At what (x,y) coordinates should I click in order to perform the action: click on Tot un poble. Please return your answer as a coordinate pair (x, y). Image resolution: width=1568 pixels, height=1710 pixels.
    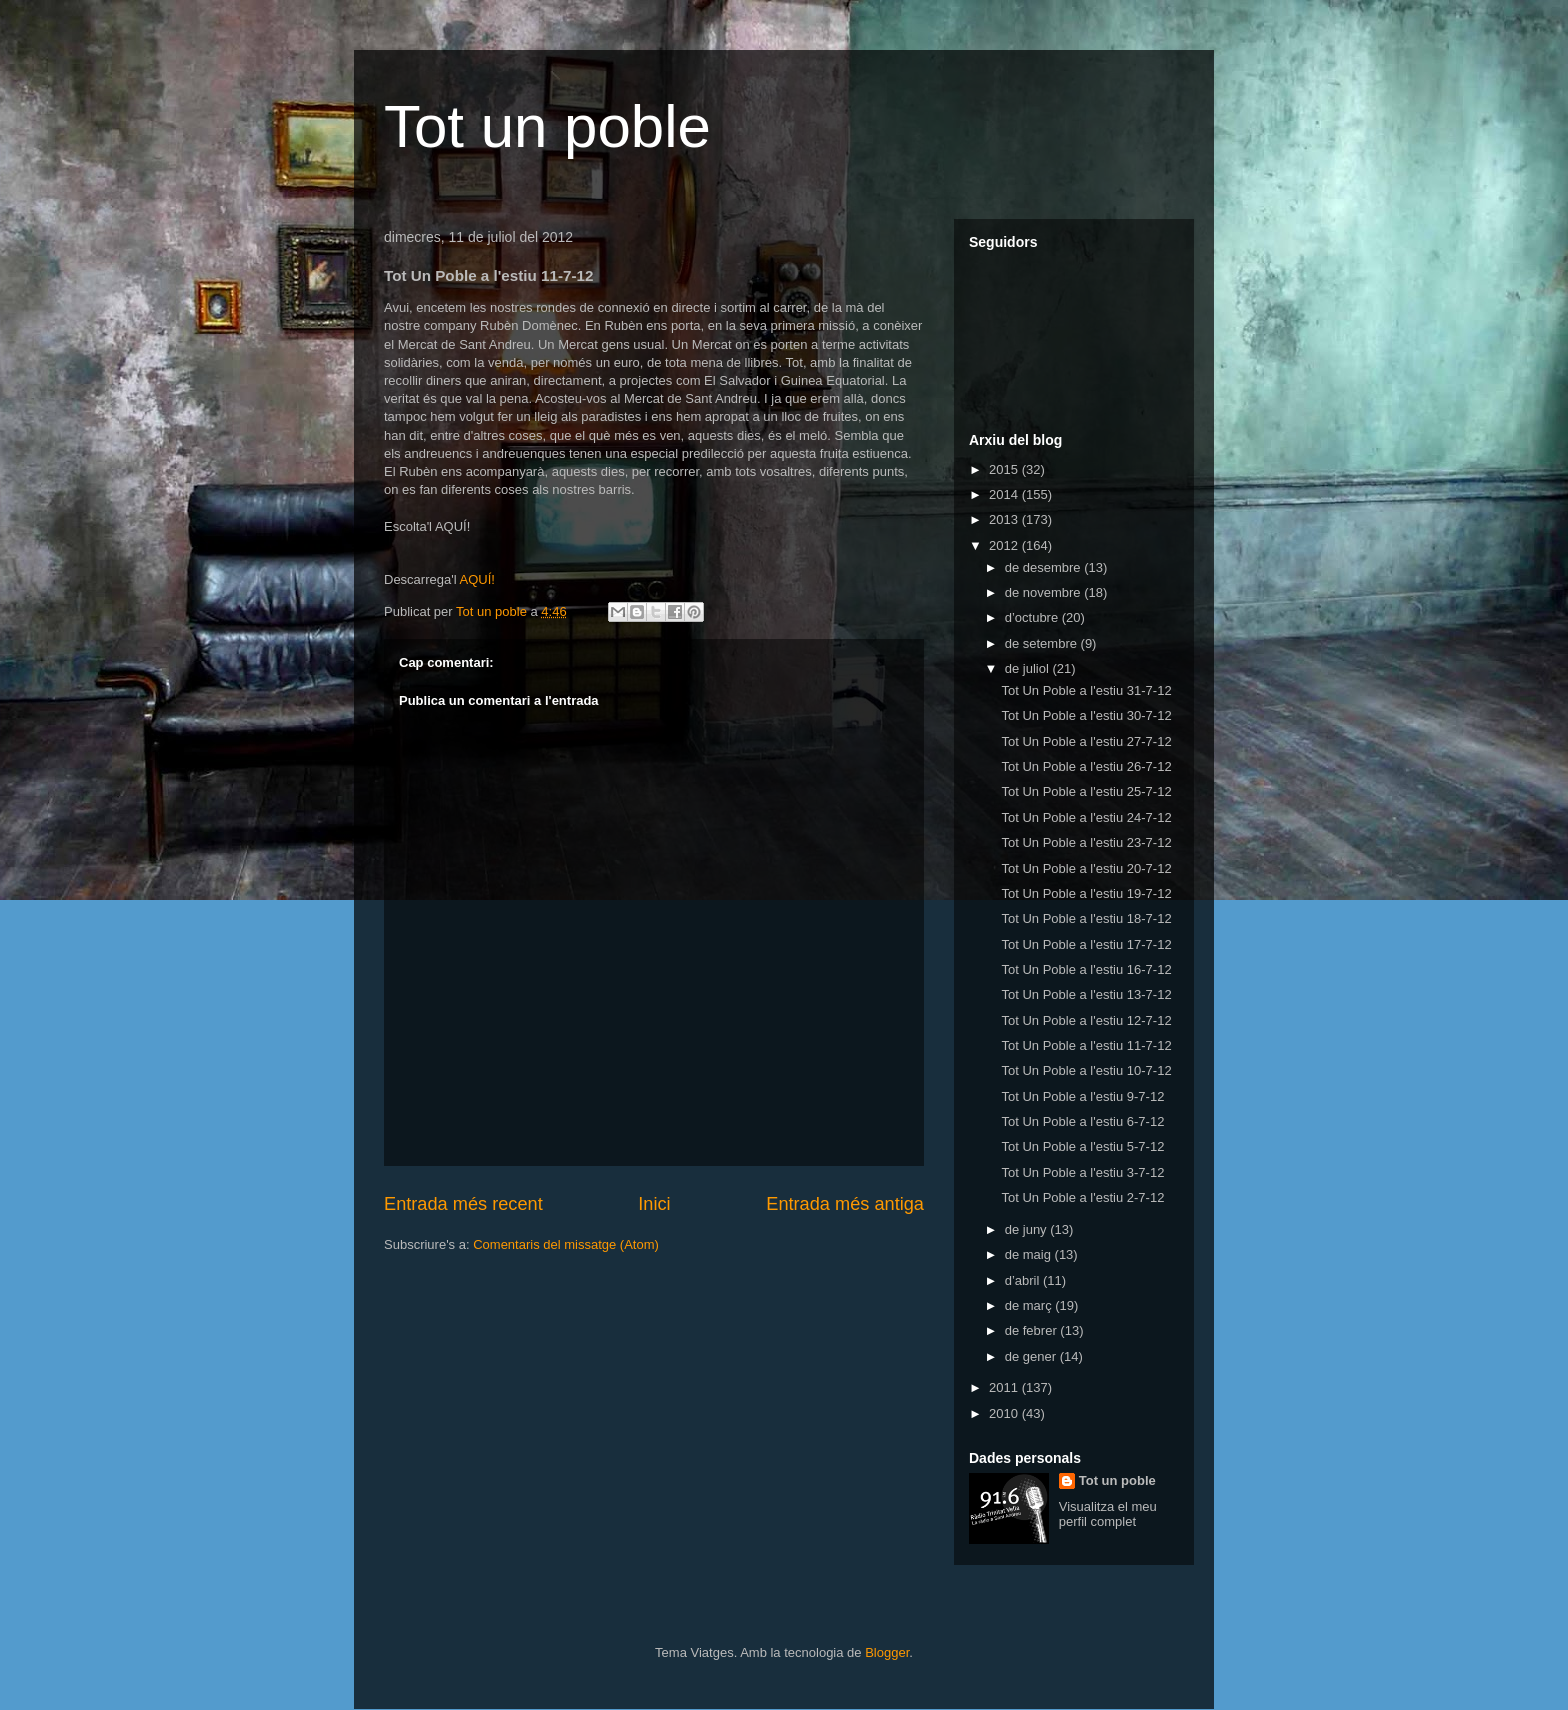
    Looking at the image, I should click on (547, 126).